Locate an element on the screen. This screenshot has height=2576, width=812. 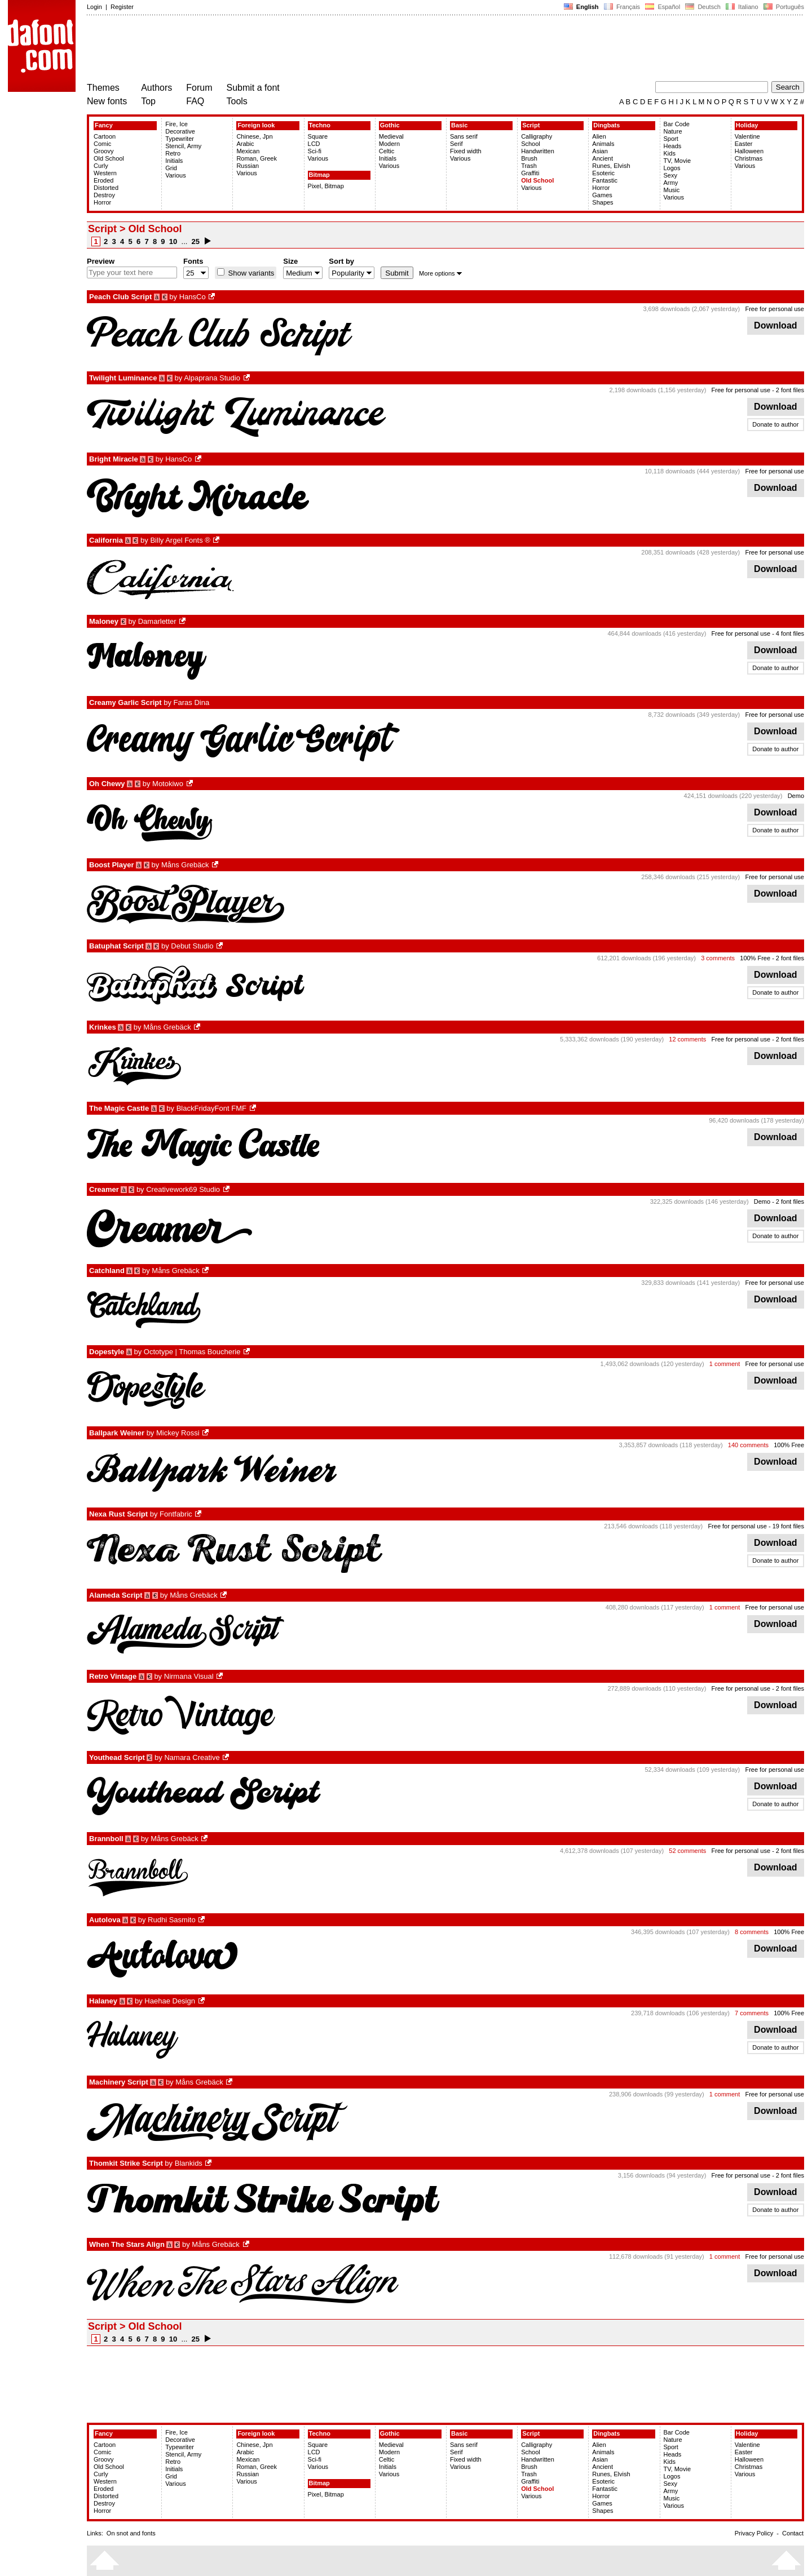
Easter is located at coordinates (744, 143).